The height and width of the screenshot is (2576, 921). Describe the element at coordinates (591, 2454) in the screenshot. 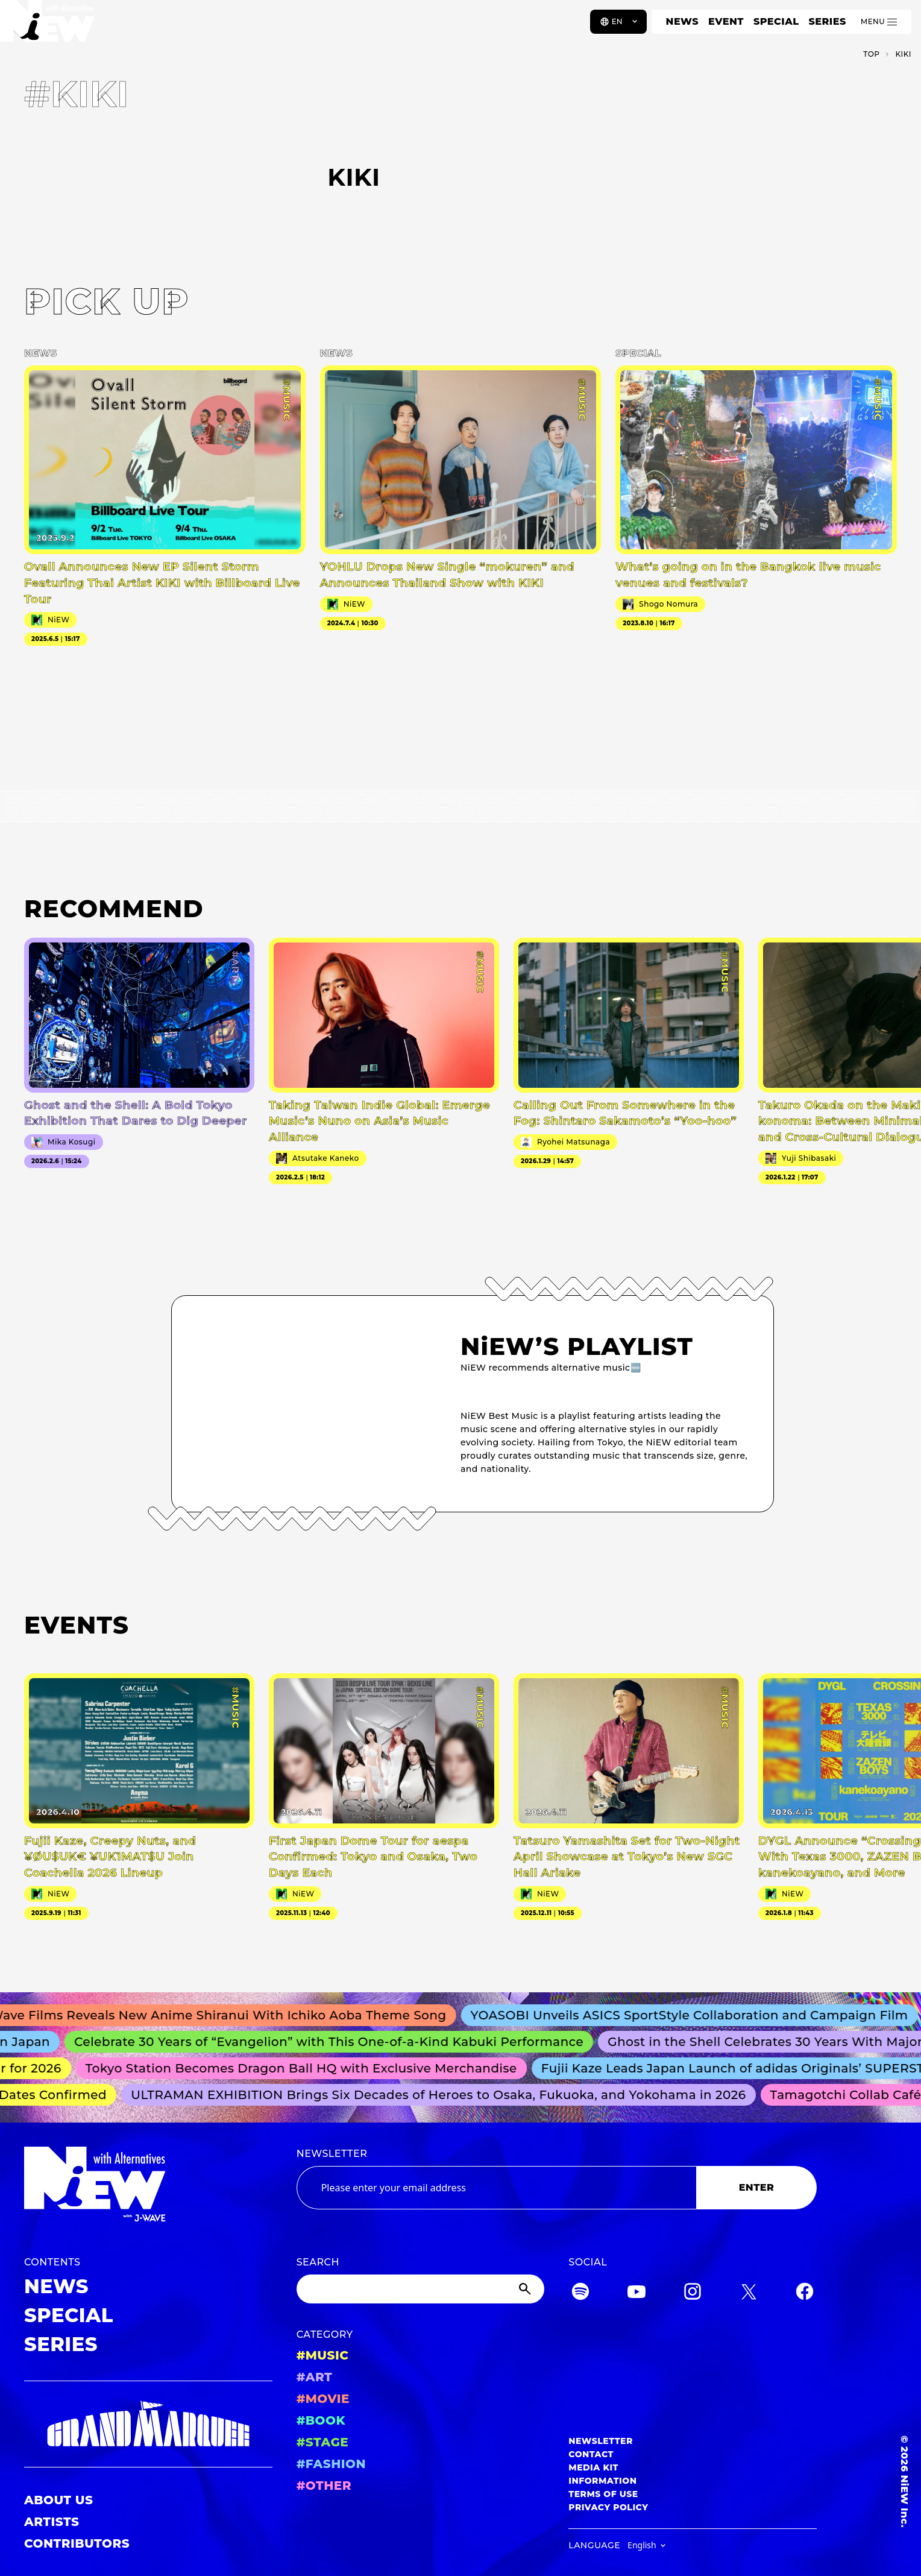

I see `CONTACT` at that location.